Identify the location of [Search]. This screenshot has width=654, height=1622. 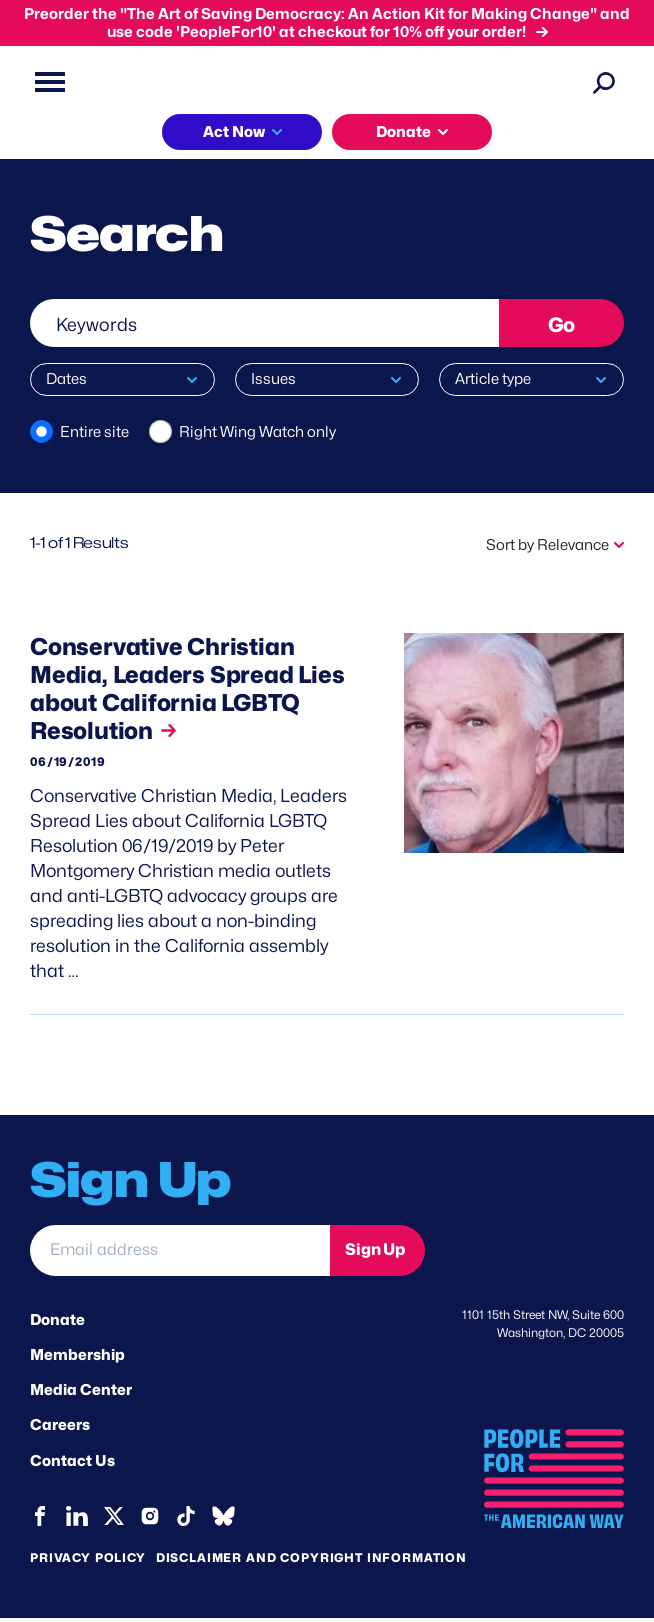
(604, 82).